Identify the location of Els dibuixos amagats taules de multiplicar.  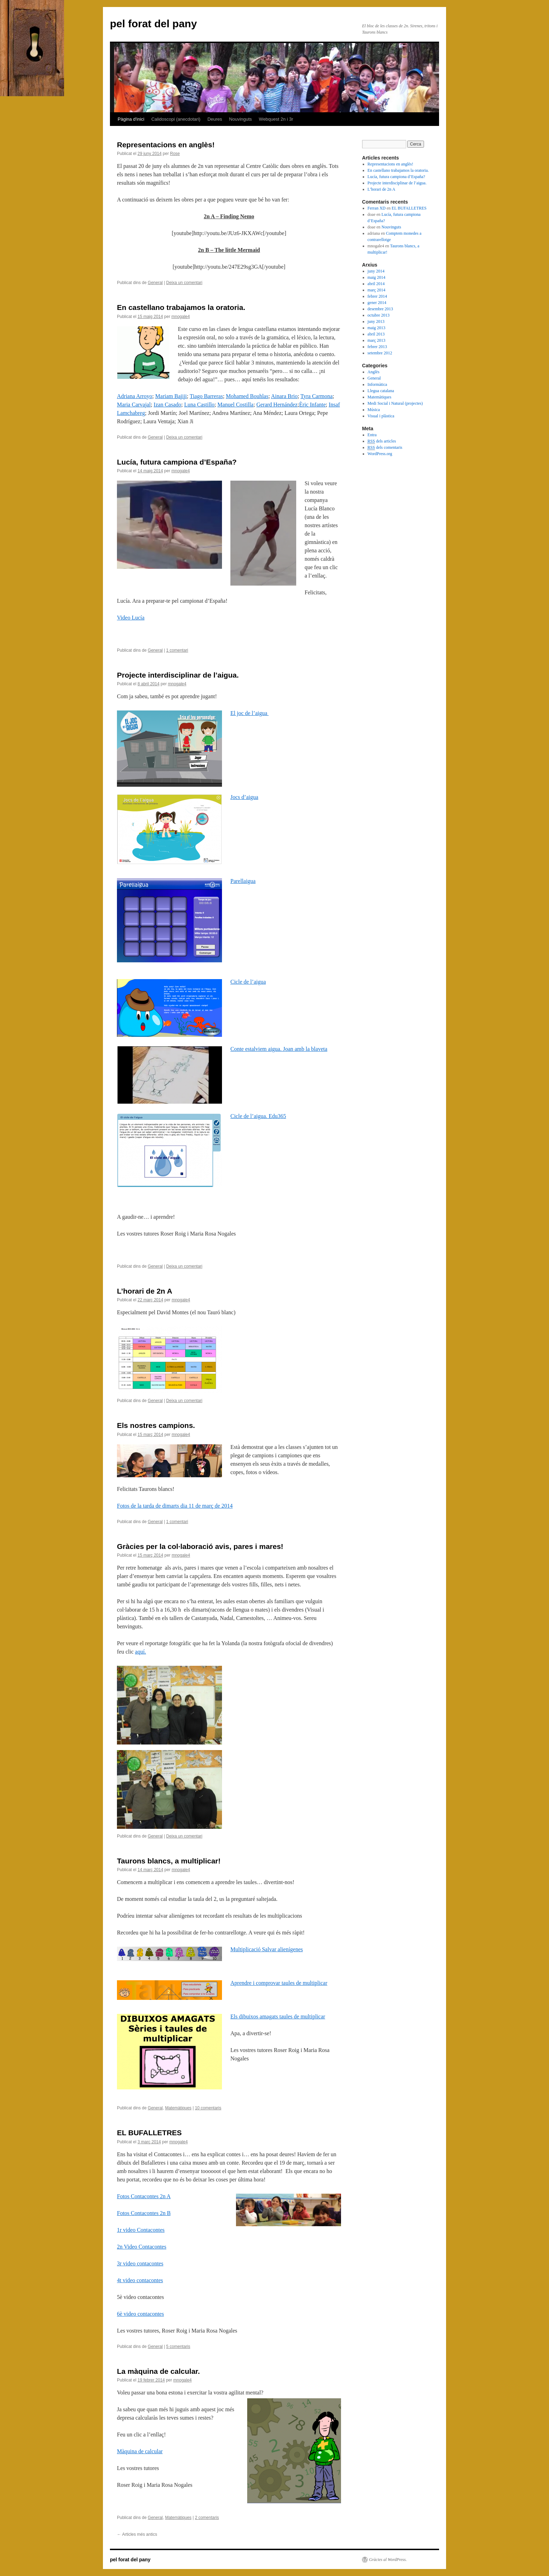
(277, 2016).